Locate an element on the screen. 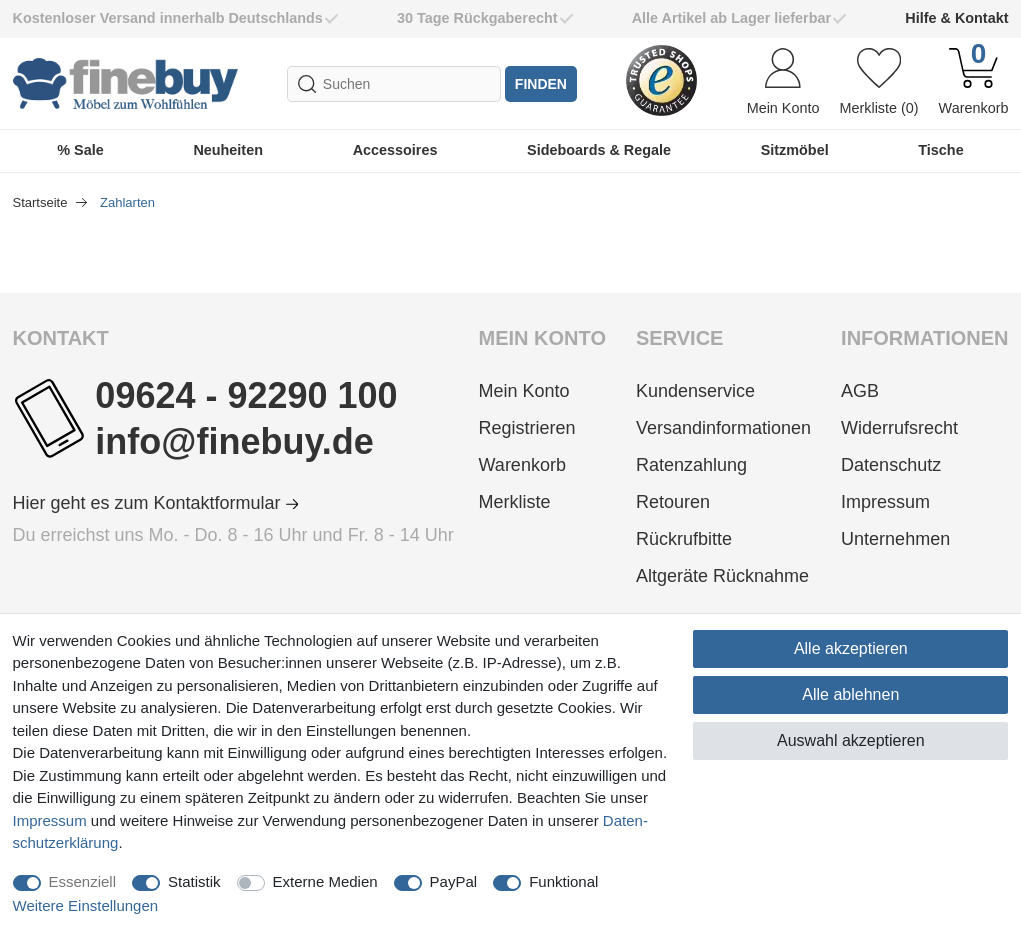  Essenziell is located at coordinates (83, 881).